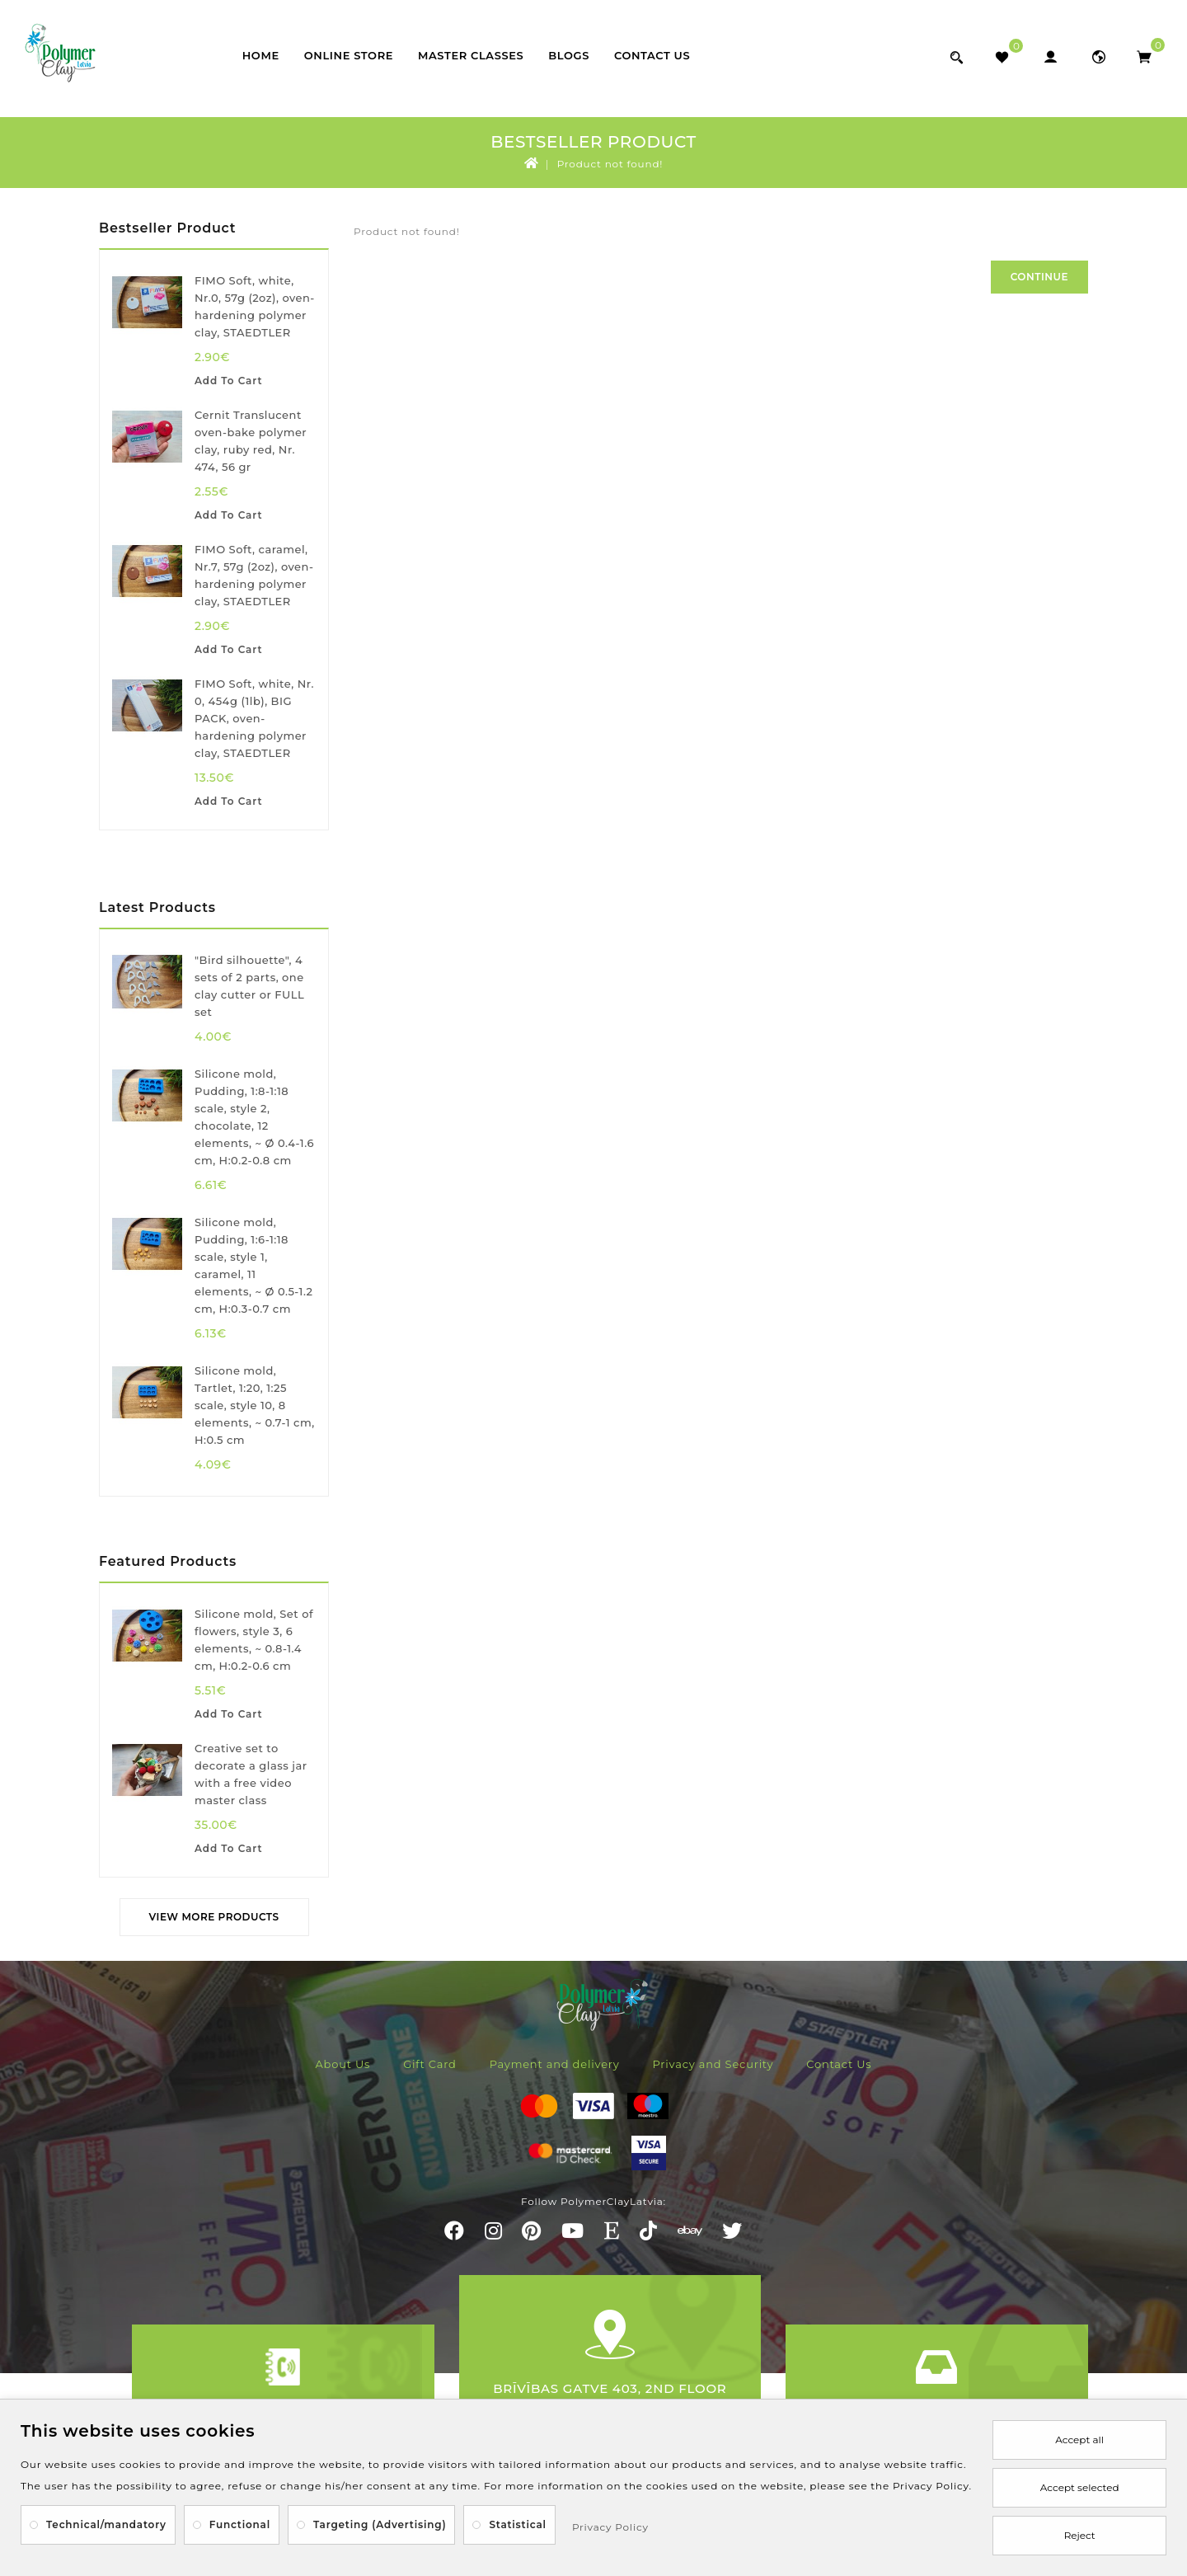  I want to click on Accept all, so click(1079, 2439).